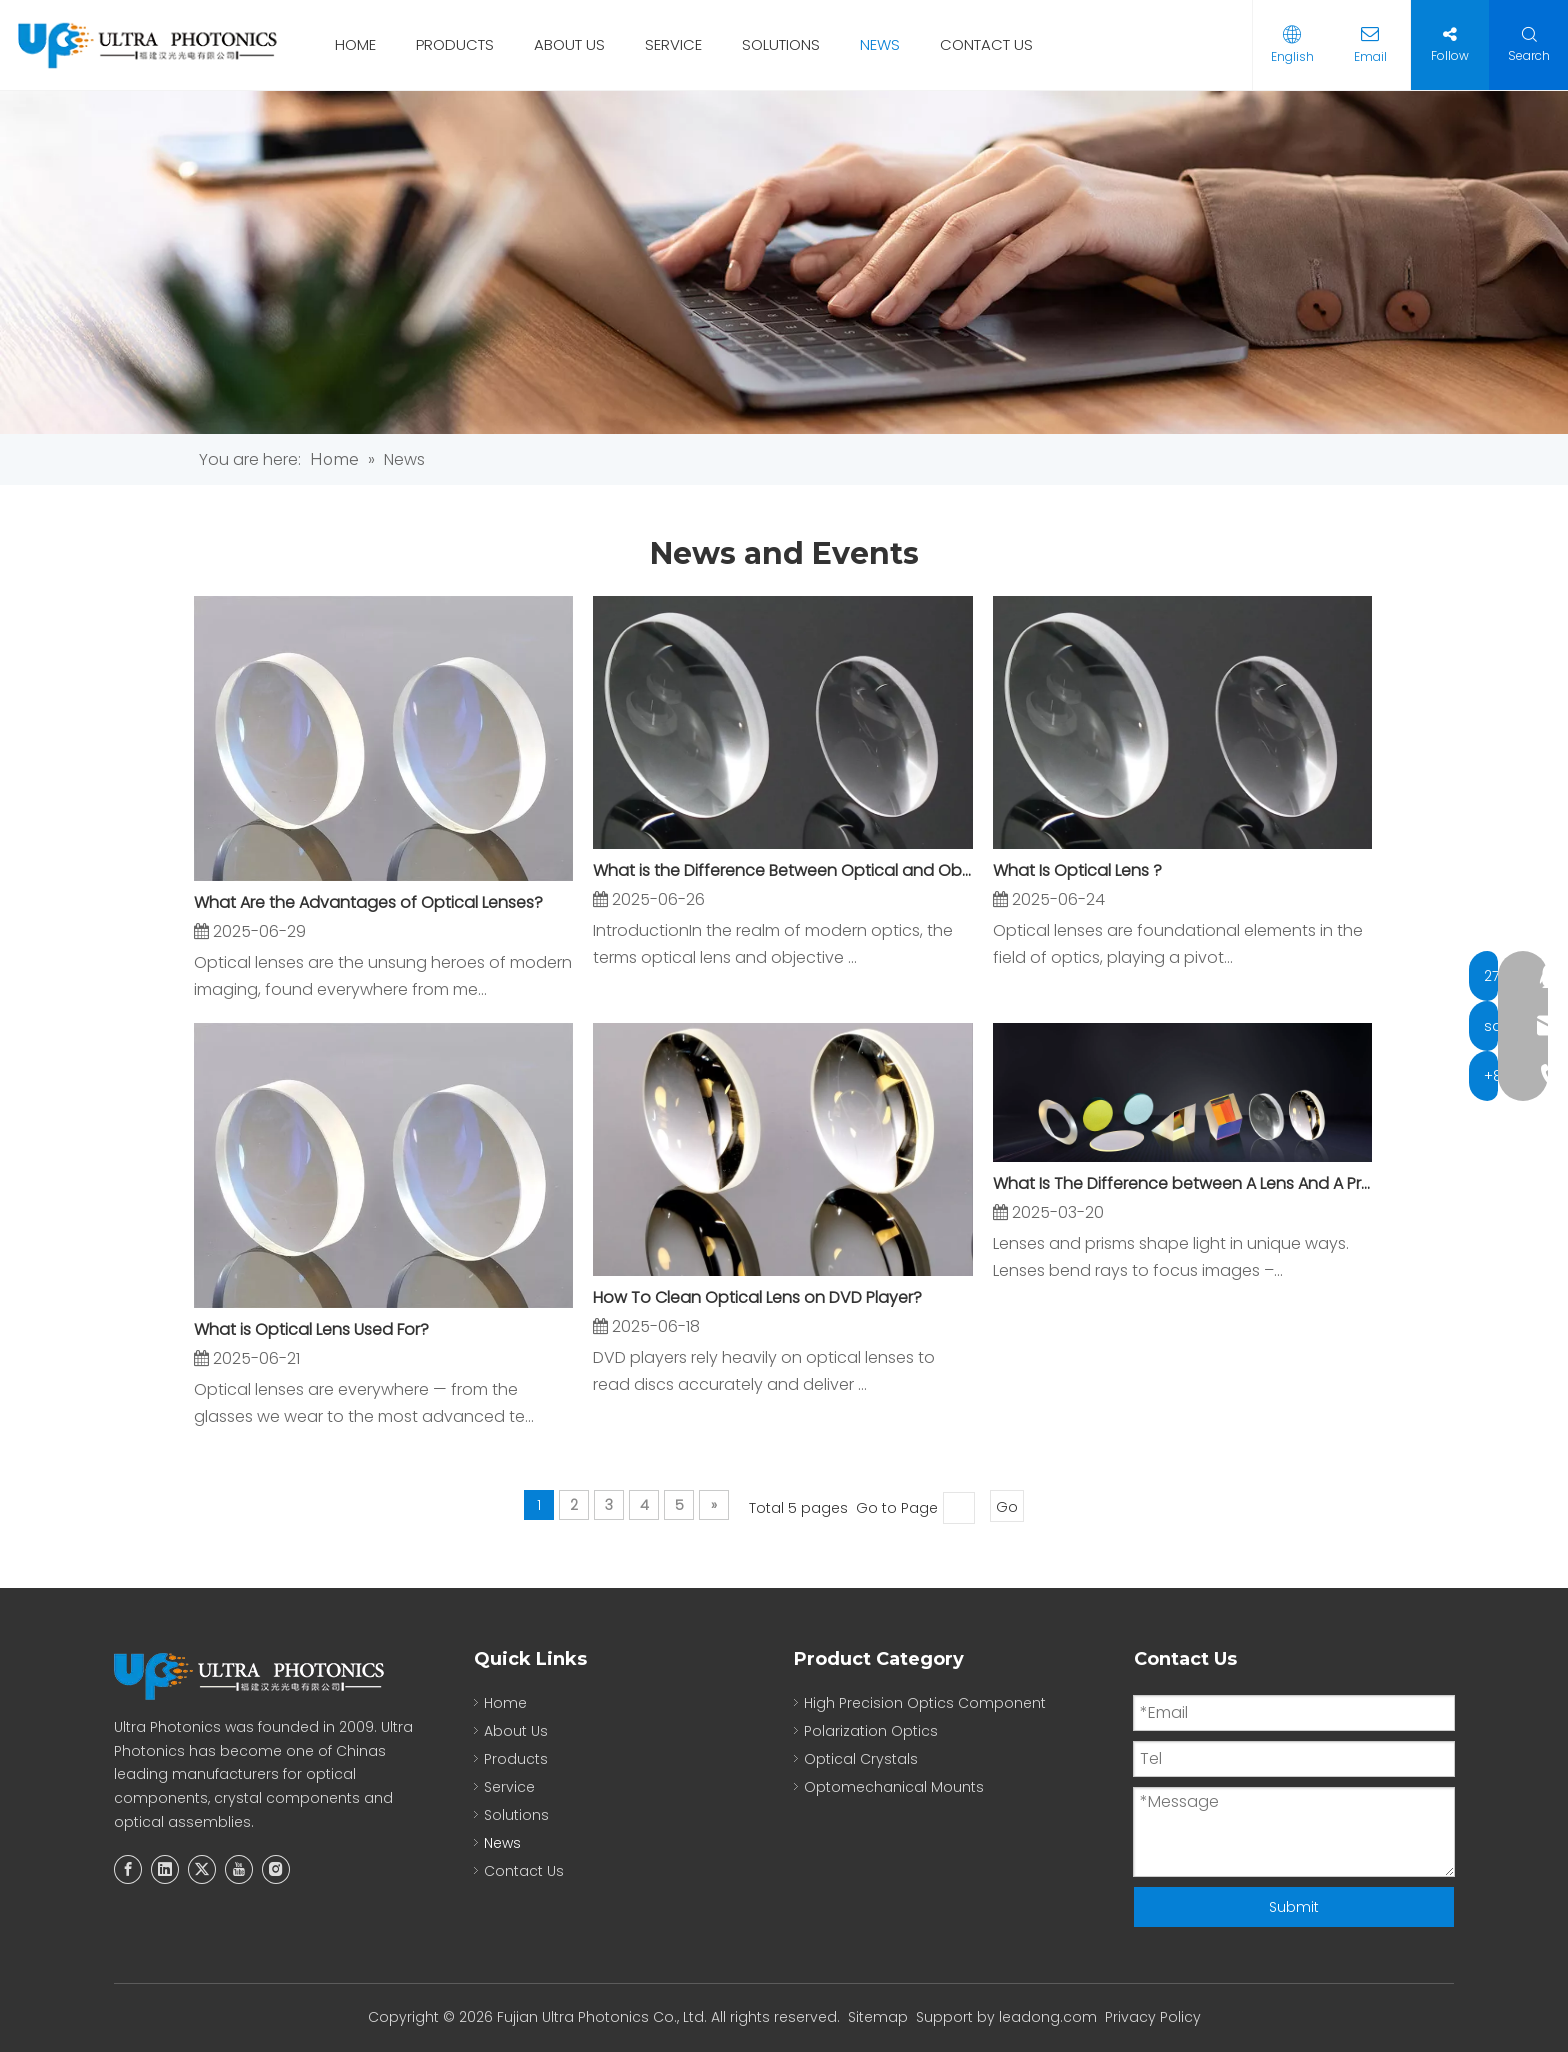 Image resolution: width=1568 pixels, height=2052 pixels. What do you see at coordinates (524, 1871) in the screenshot?
I see `Contact Us` at bounding box center [524, 1871].